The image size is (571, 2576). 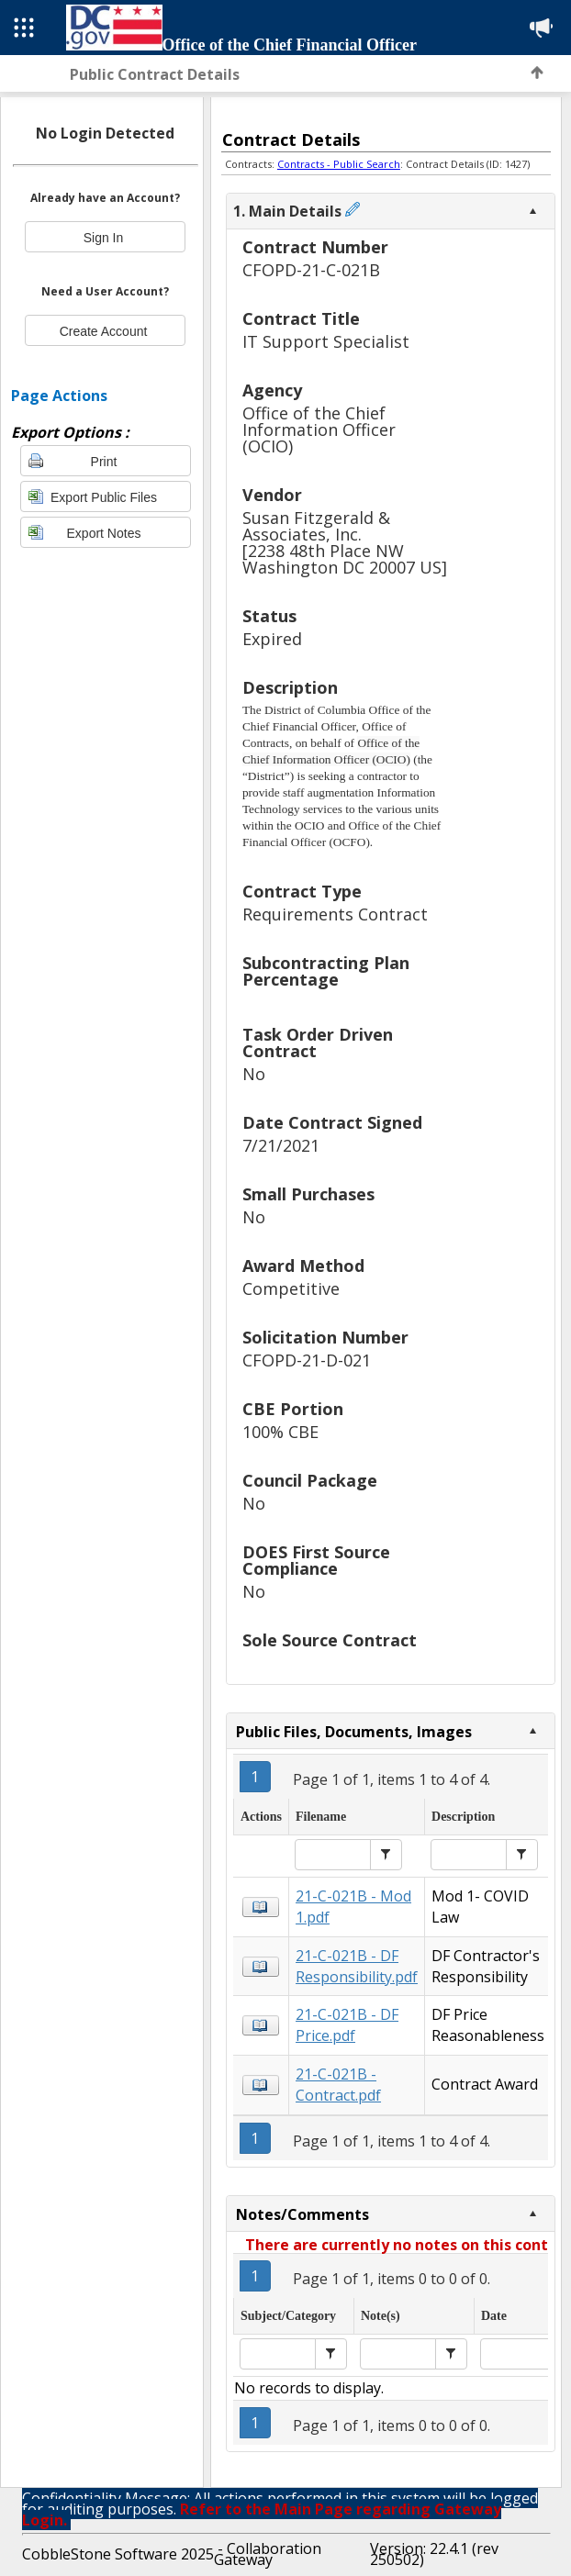 I want to click on Award Method, so click(x=303, y=1267).